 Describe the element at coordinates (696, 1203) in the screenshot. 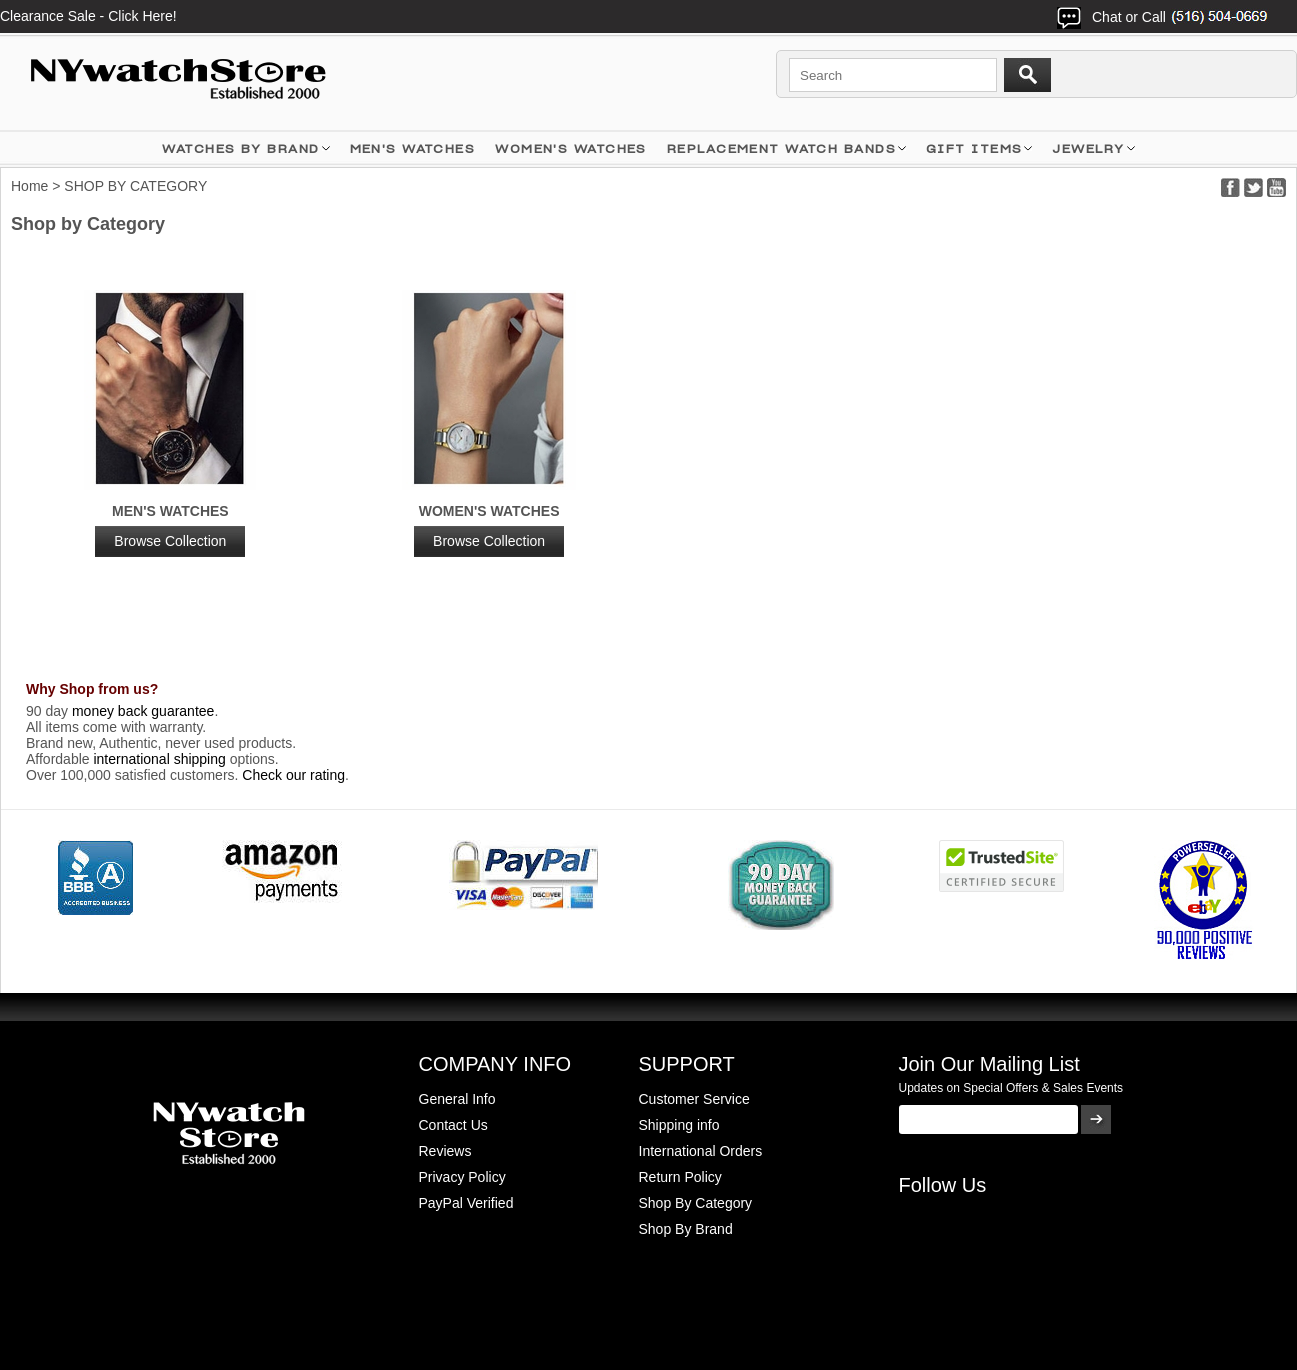

I see `Shop By Category` at that location.